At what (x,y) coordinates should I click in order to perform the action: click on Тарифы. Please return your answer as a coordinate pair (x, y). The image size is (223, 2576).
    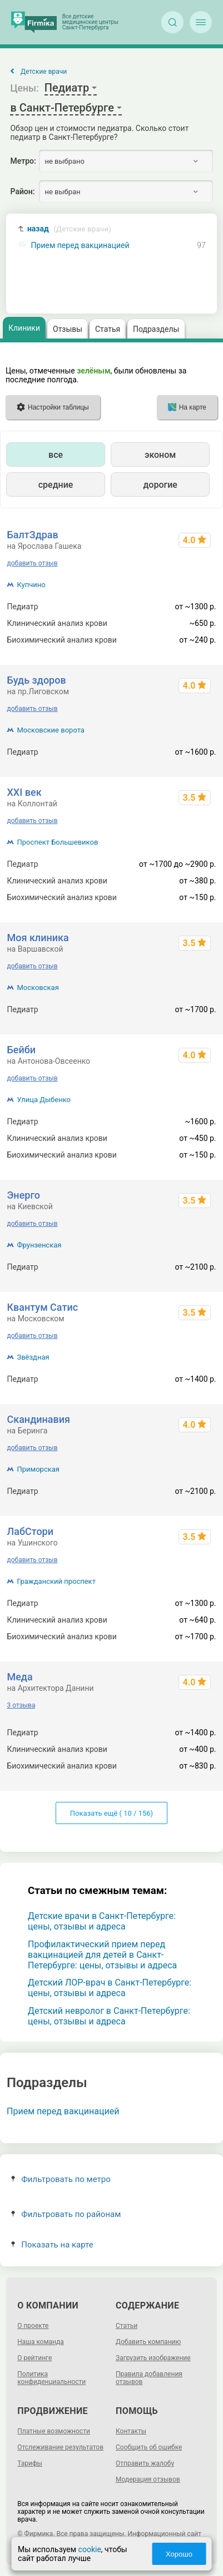
    Looking at the image, I should click on (29, 2463).